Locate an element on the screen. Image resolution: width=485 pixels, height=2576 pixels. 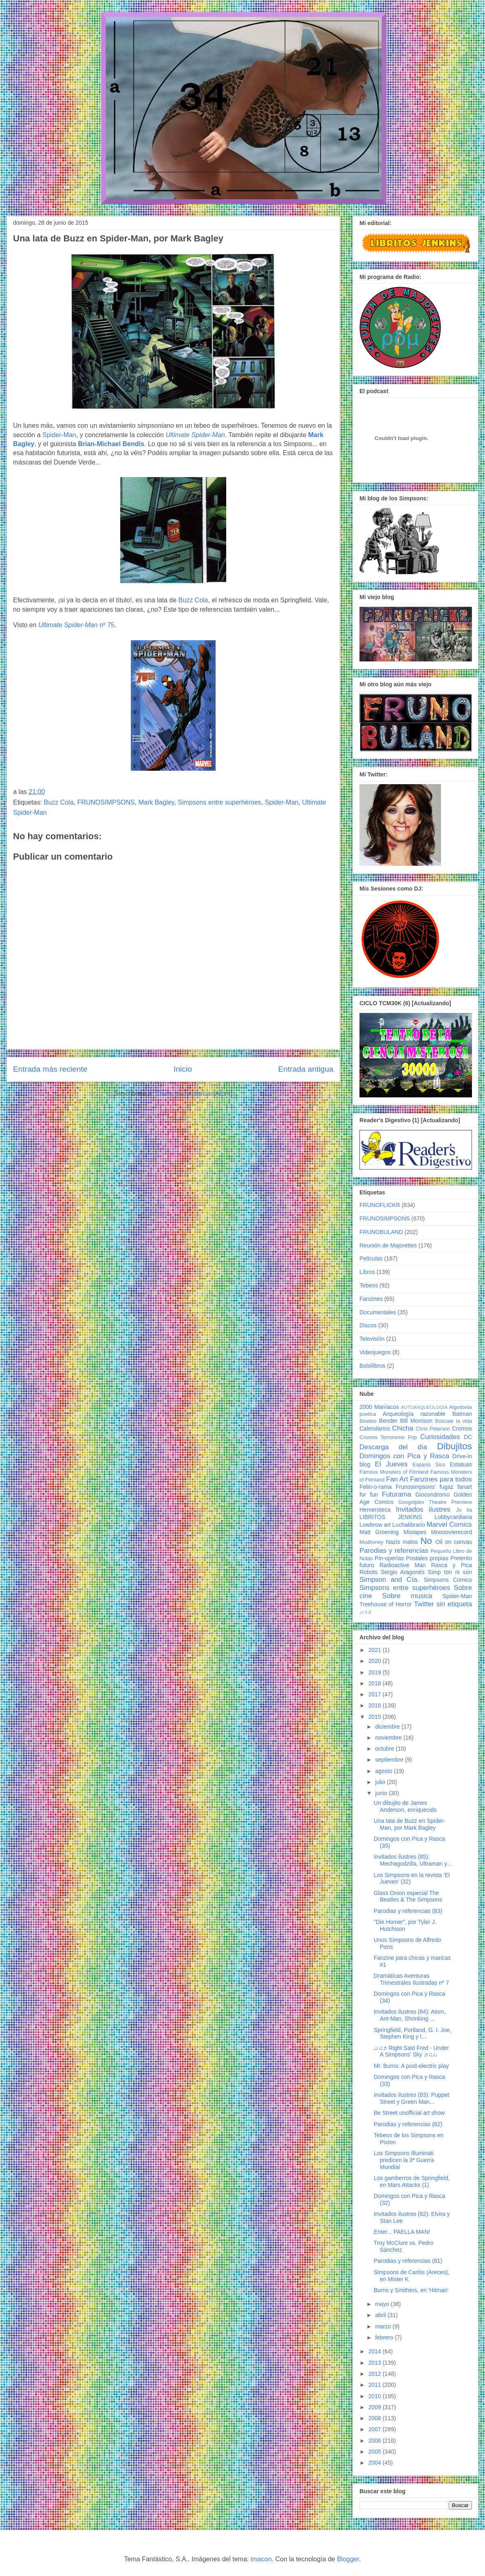
Calendarios is located at coordinates (374, 1428).